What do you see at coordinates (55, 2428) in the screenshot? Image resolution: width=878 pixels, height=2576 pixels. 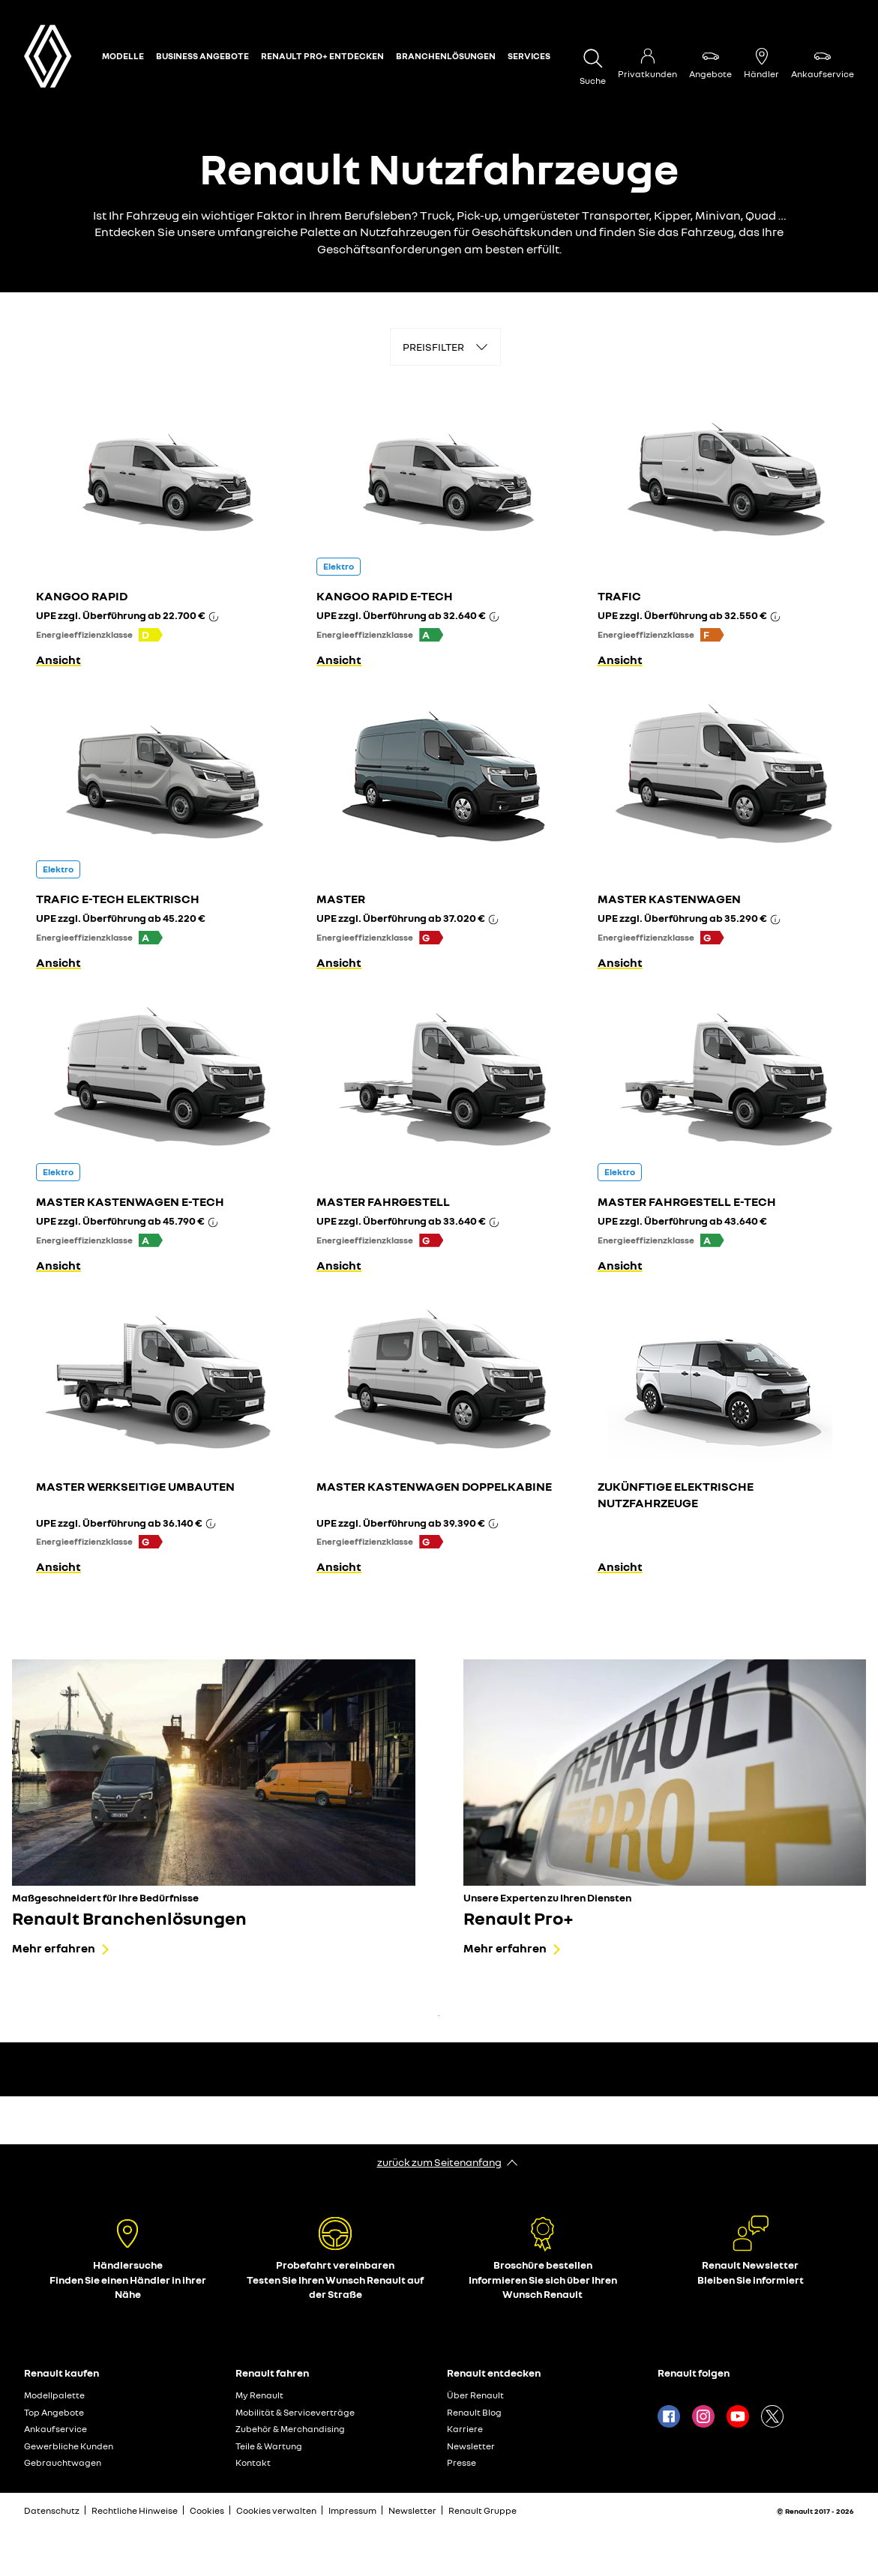 I see `Ankaufservice` at bounding box center [55, 2428].